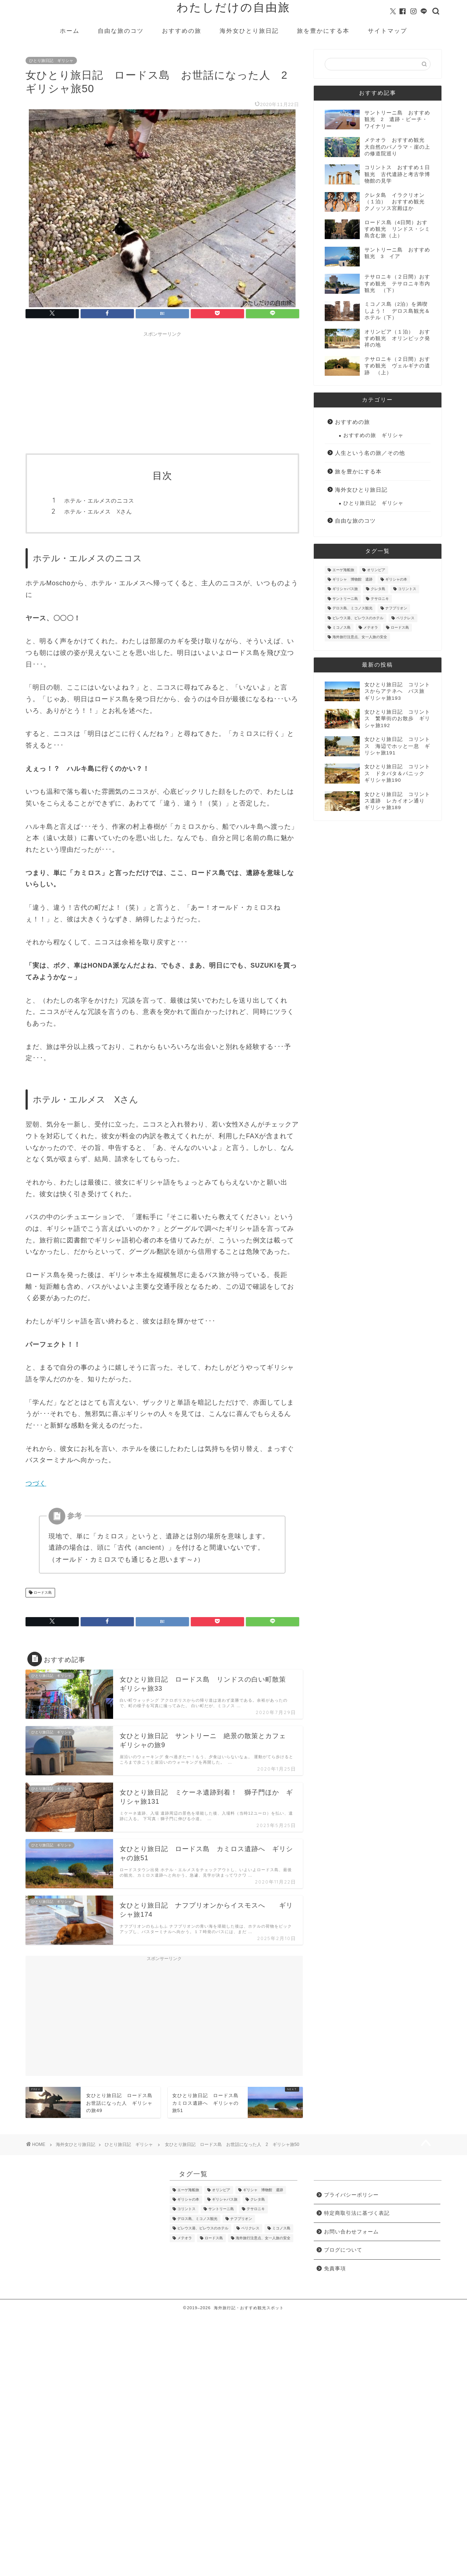  Describe the element at coordinates (345, 589) in the screenshot. I see `ギリシャバス旅 [ギリシャバス旅 (46個の項目)]` at that location.